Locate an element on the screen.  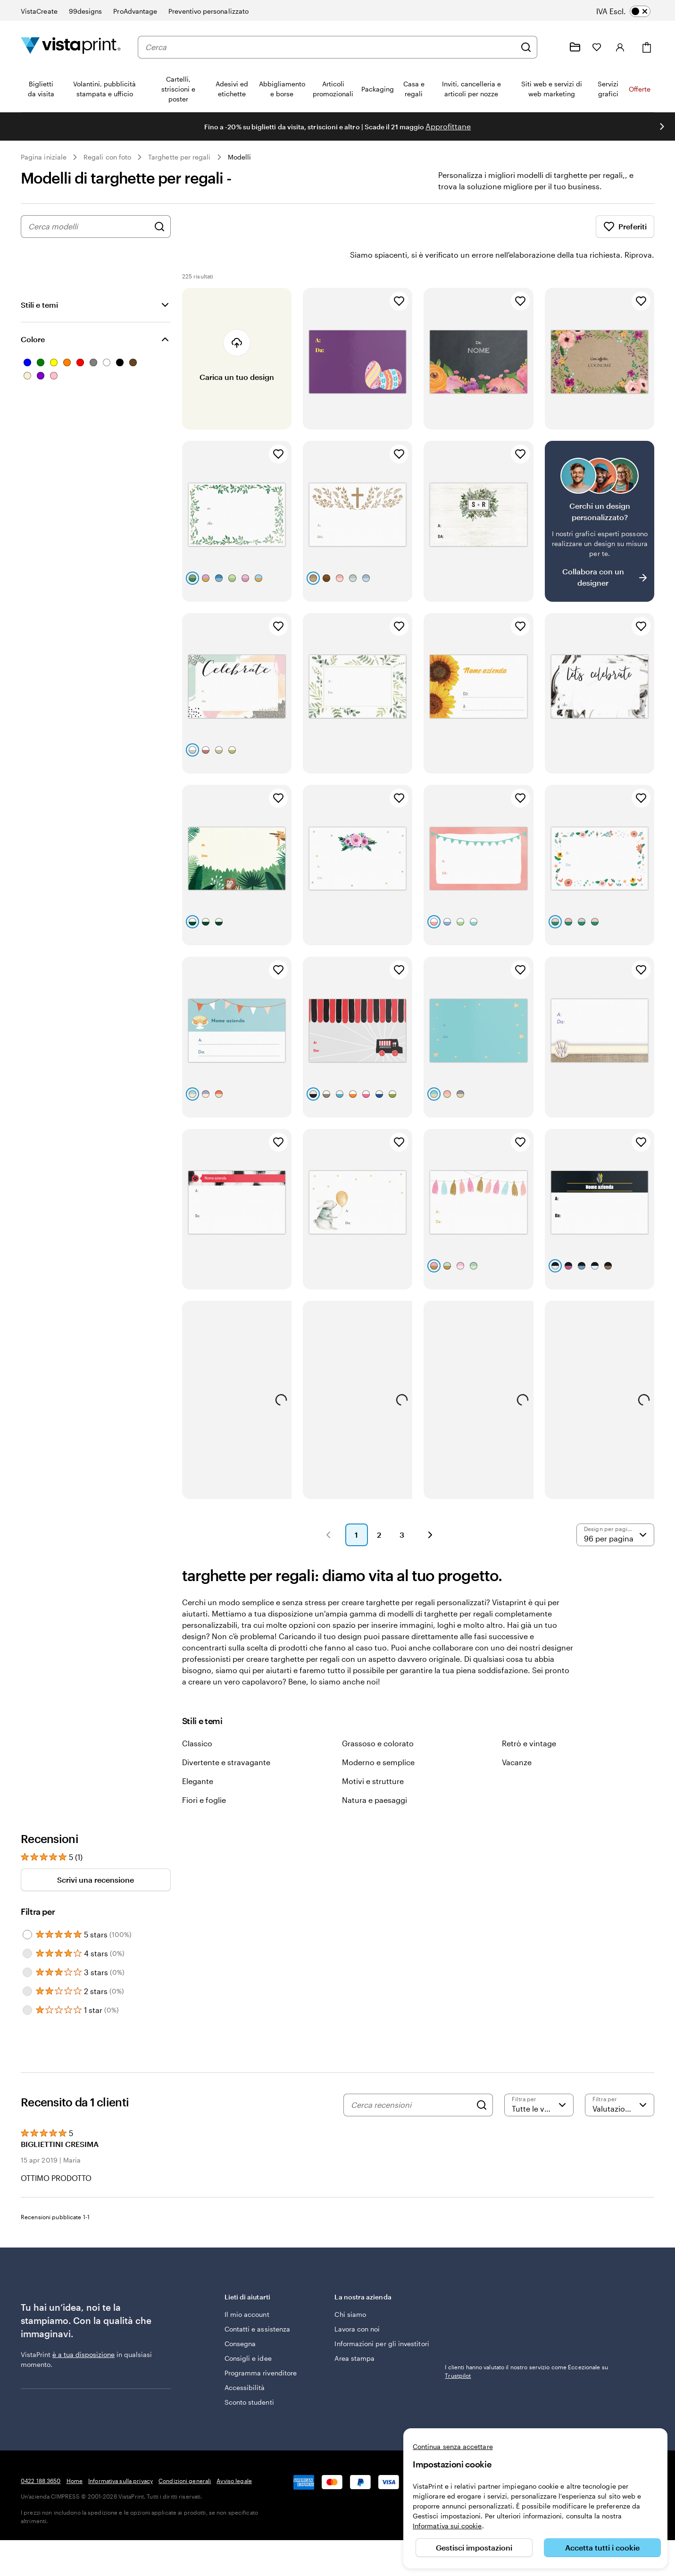
Consigli e idee is located at coordinates (248, 2332).